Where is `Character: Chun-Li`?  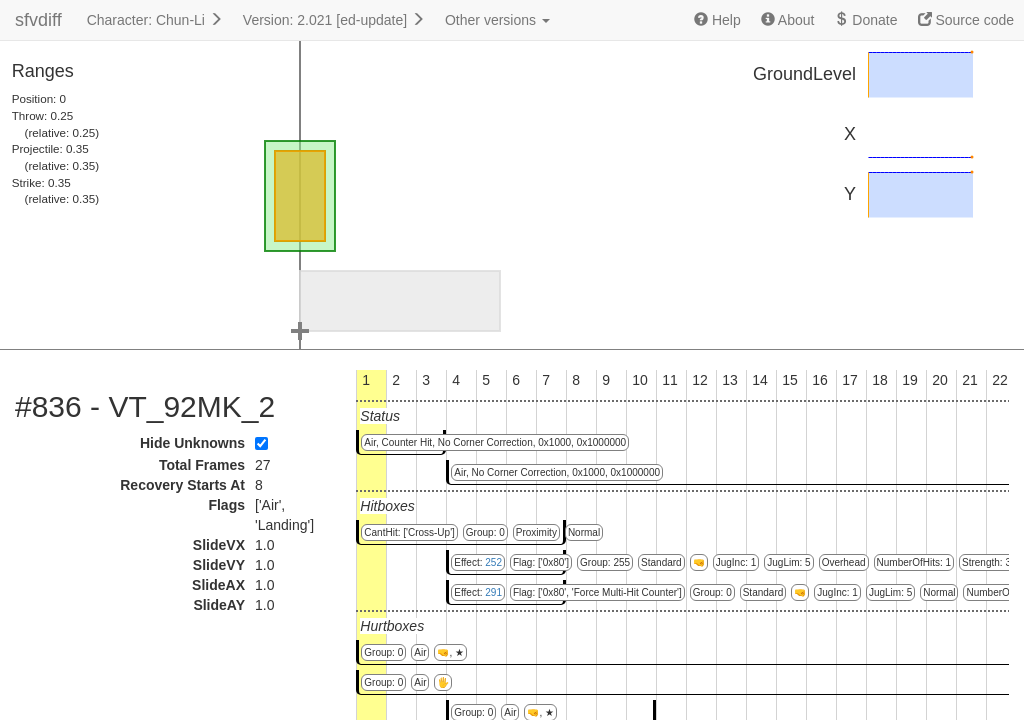 Character: Chun-Li is located at coordinates (155, 20).